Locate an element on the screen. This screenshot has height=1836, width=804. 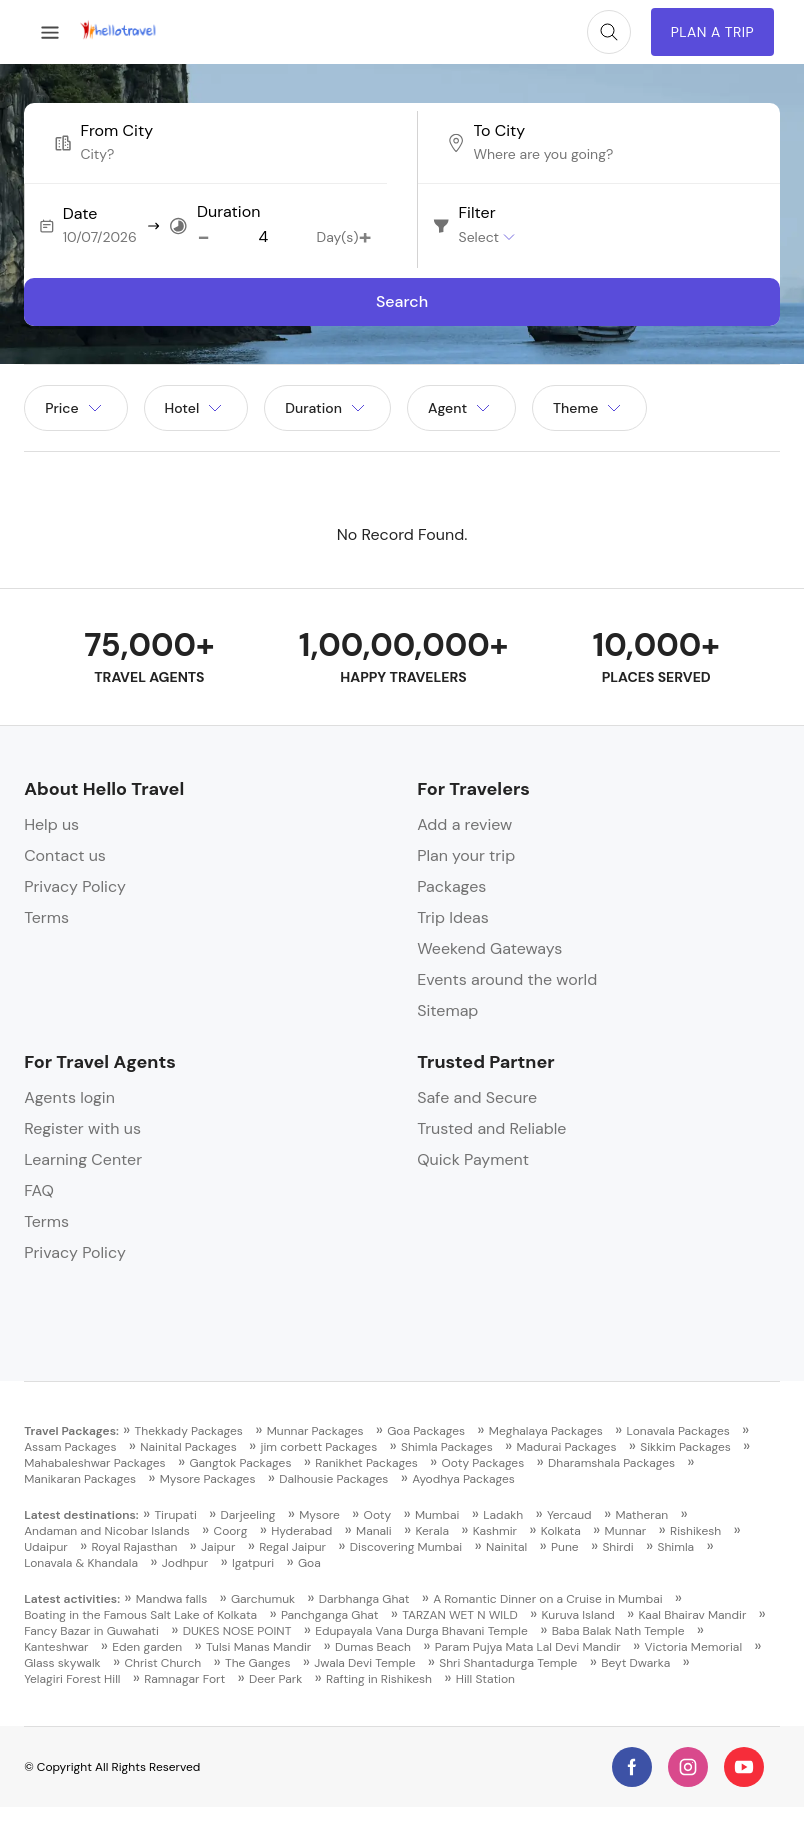
Kerala is located at coordinates (432, 1531).